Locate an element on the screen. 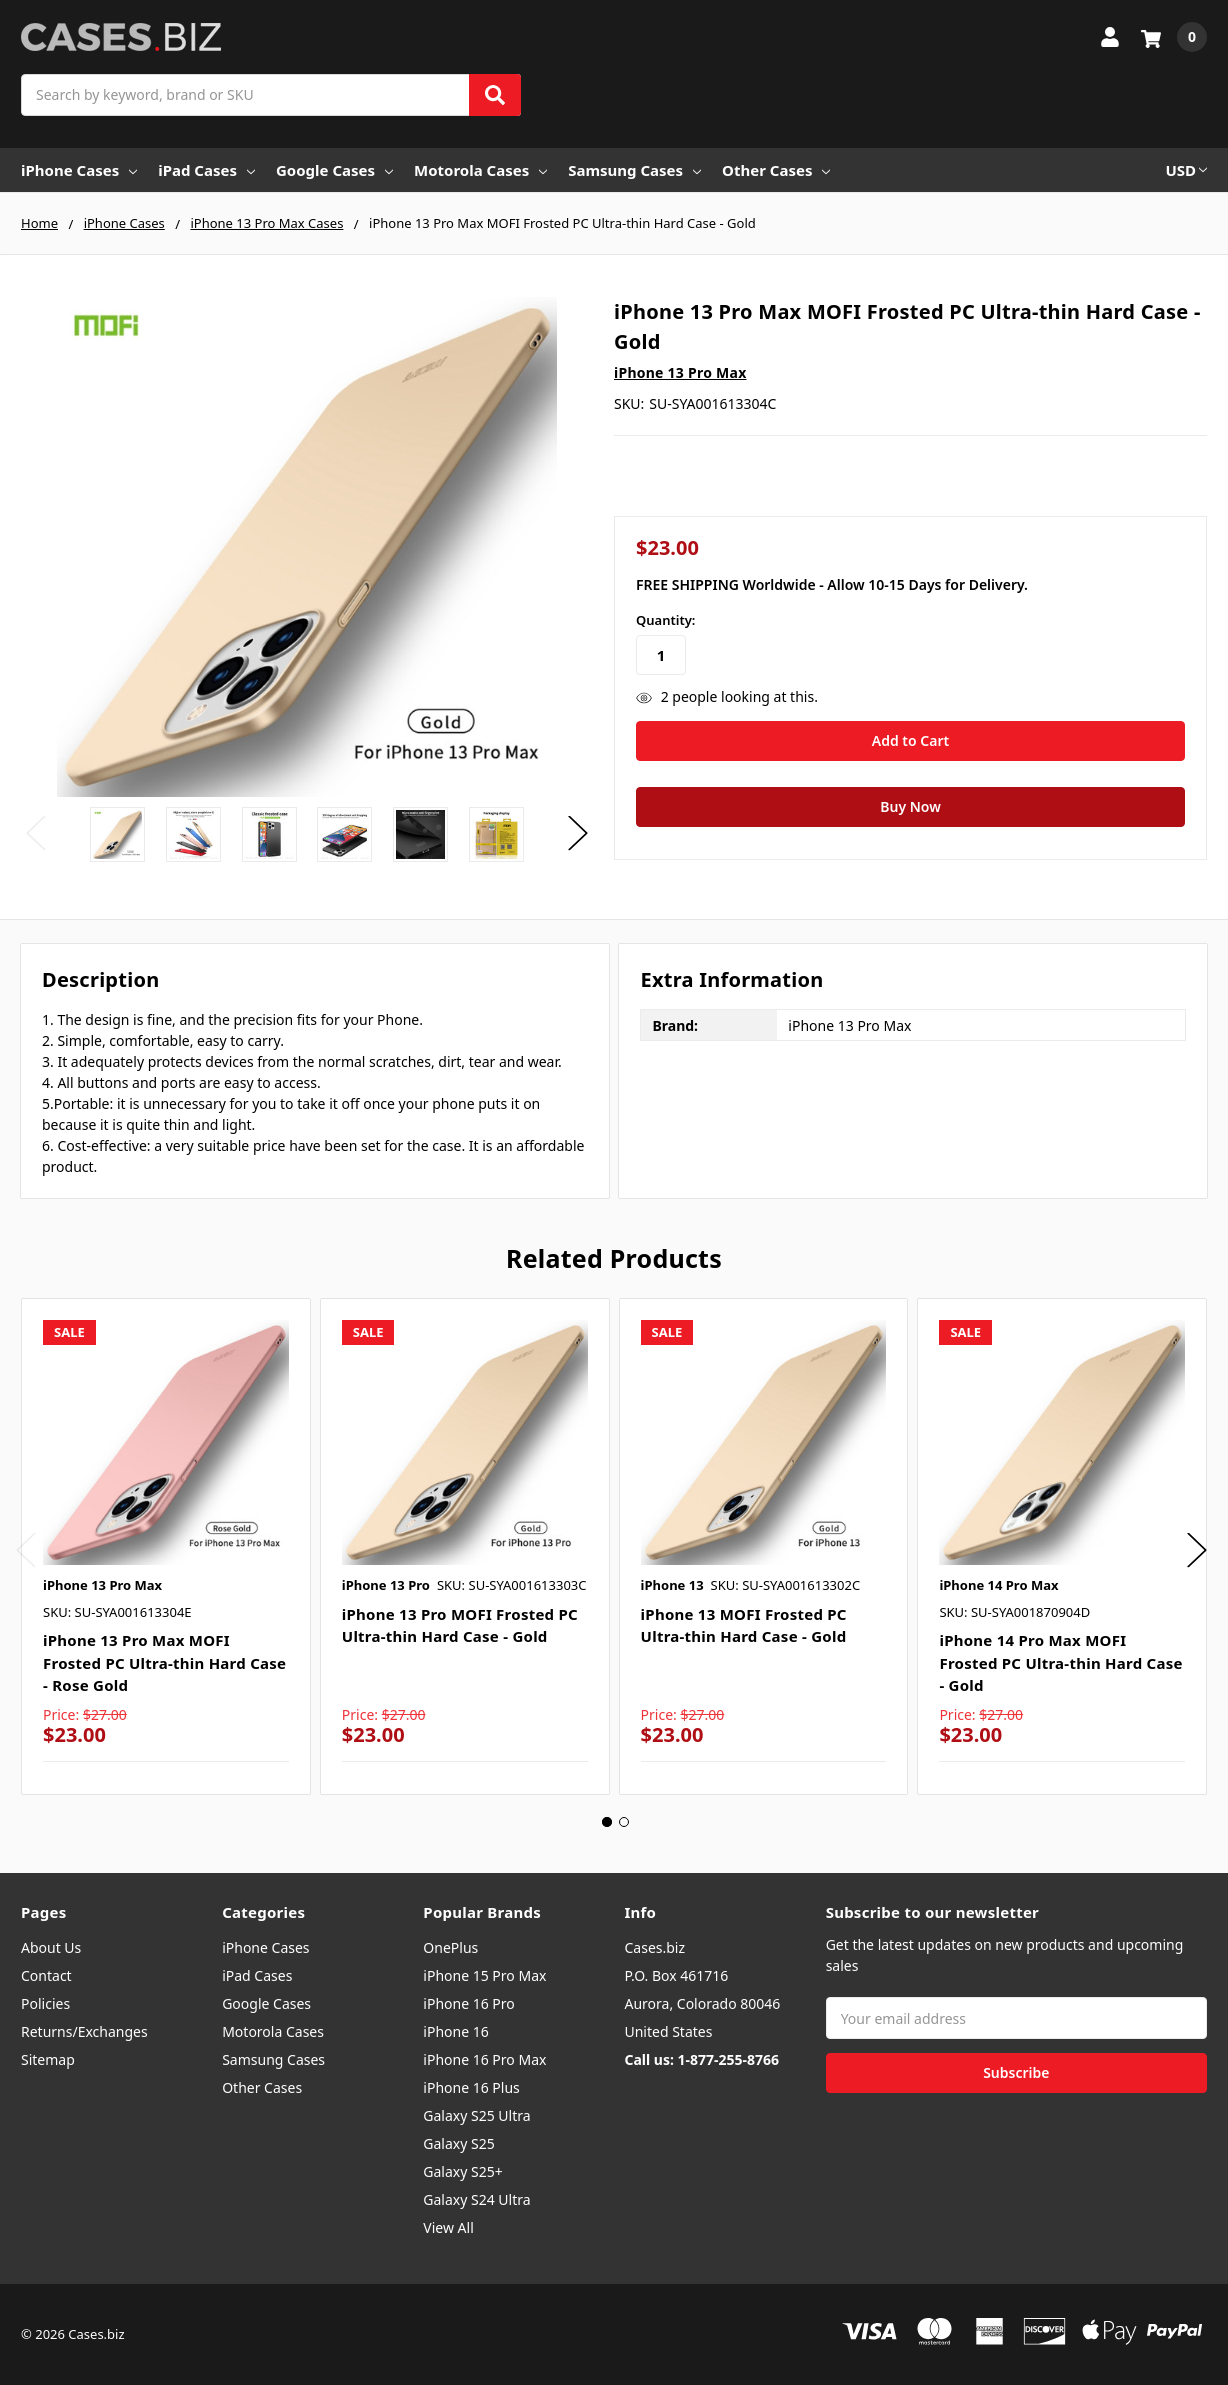 This screenshot has height=2385, width=1228. iPhone 16 Plus is located at coordinates (471, 2087).